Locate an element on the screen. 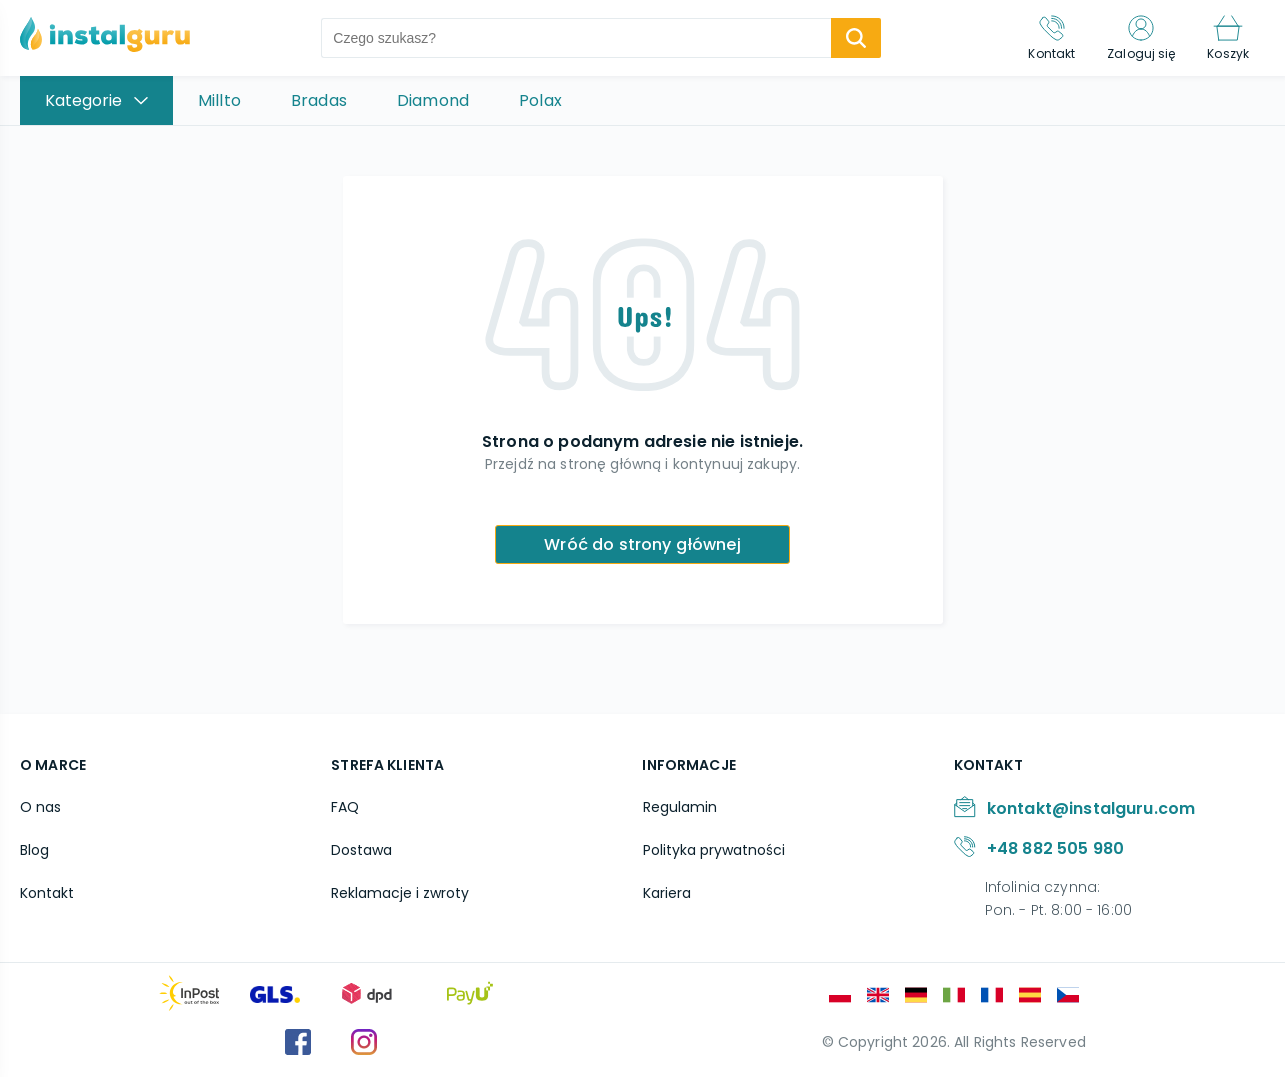 The image size is (1285, 1077). [Zaloguj się] is located at coordinates (1141, 38).